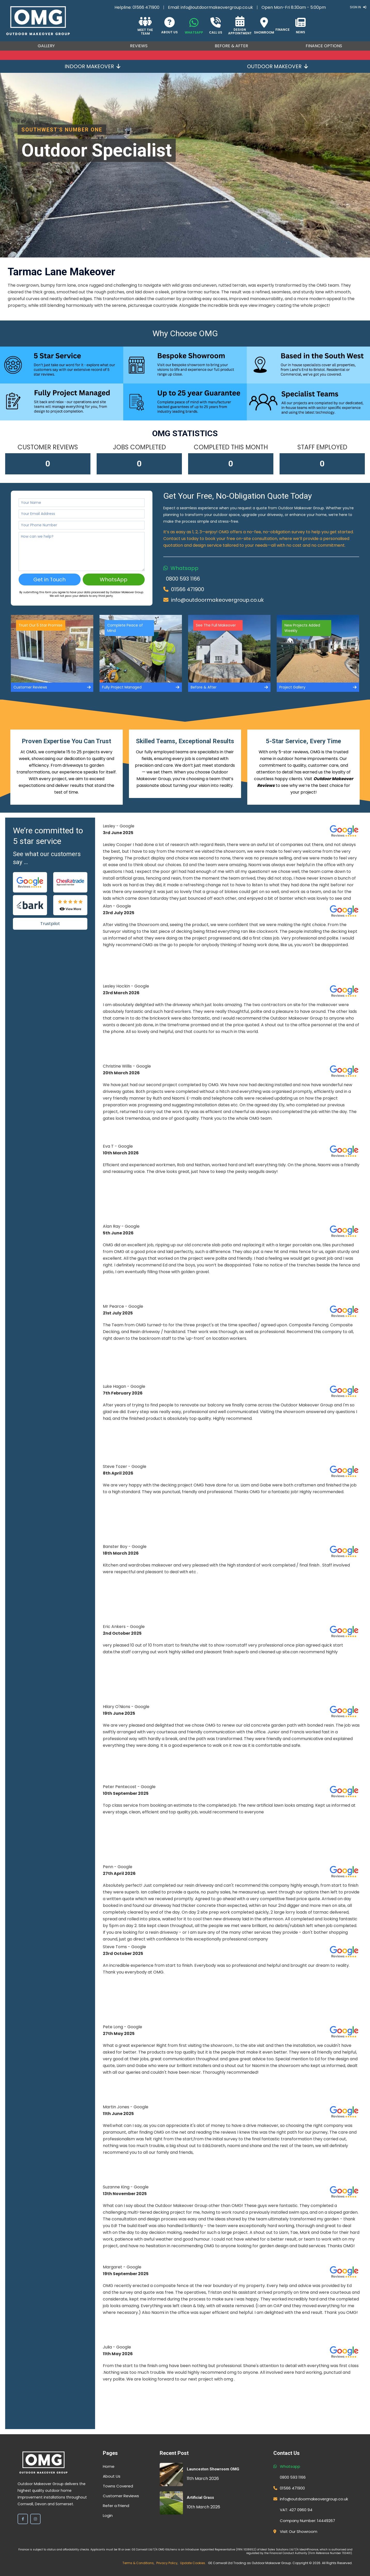  I want to click on Get in Touch, so click(49, 579).